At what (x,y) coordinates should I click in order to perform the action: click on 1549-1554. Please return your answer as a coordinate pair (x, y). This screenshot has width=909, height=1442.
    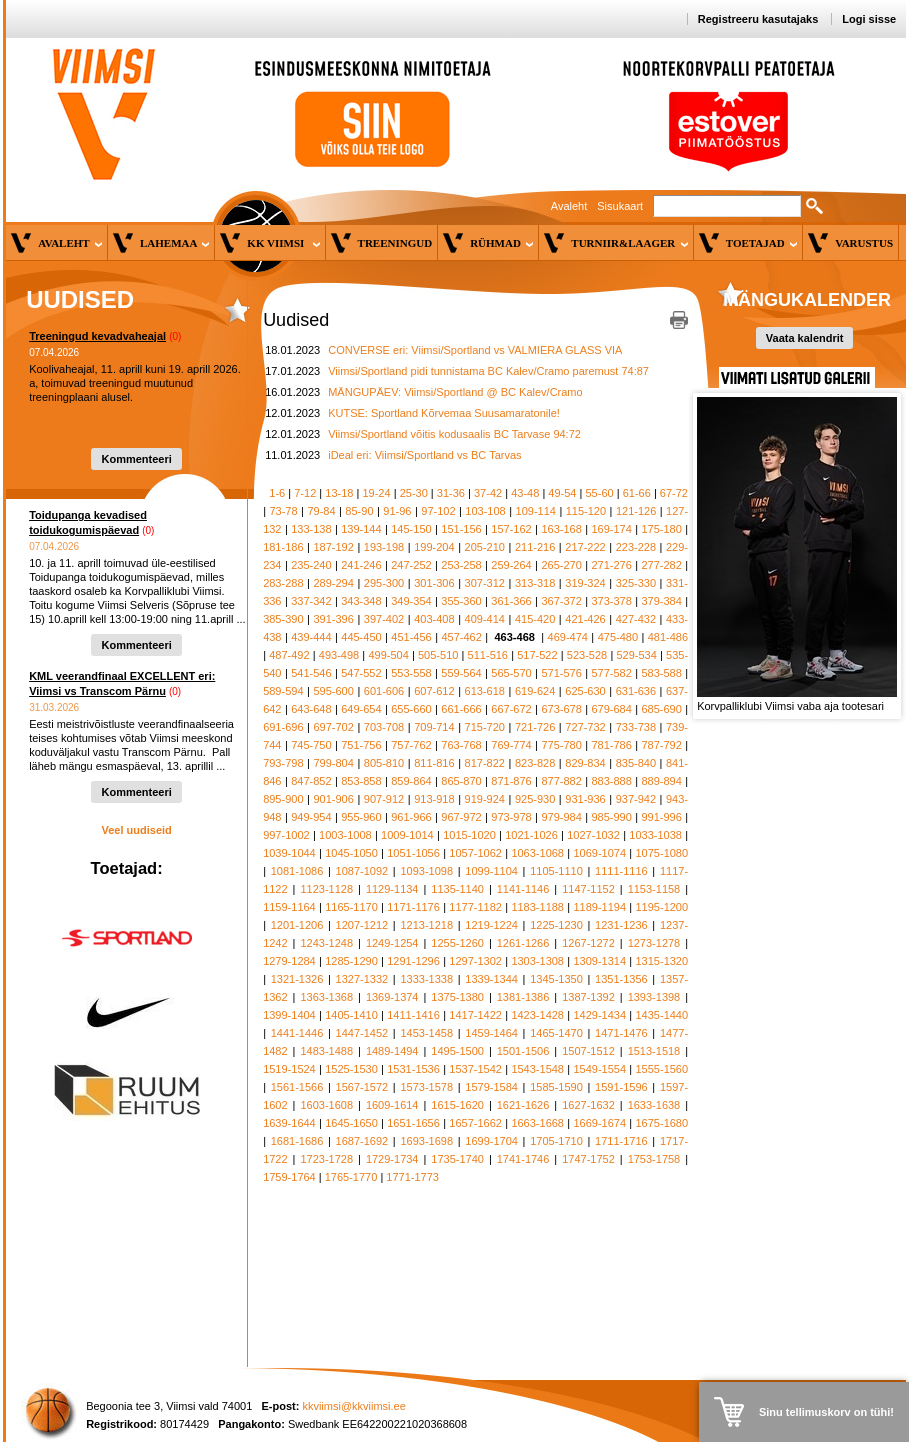
    Looking at the image, I should click on (599, 1069).